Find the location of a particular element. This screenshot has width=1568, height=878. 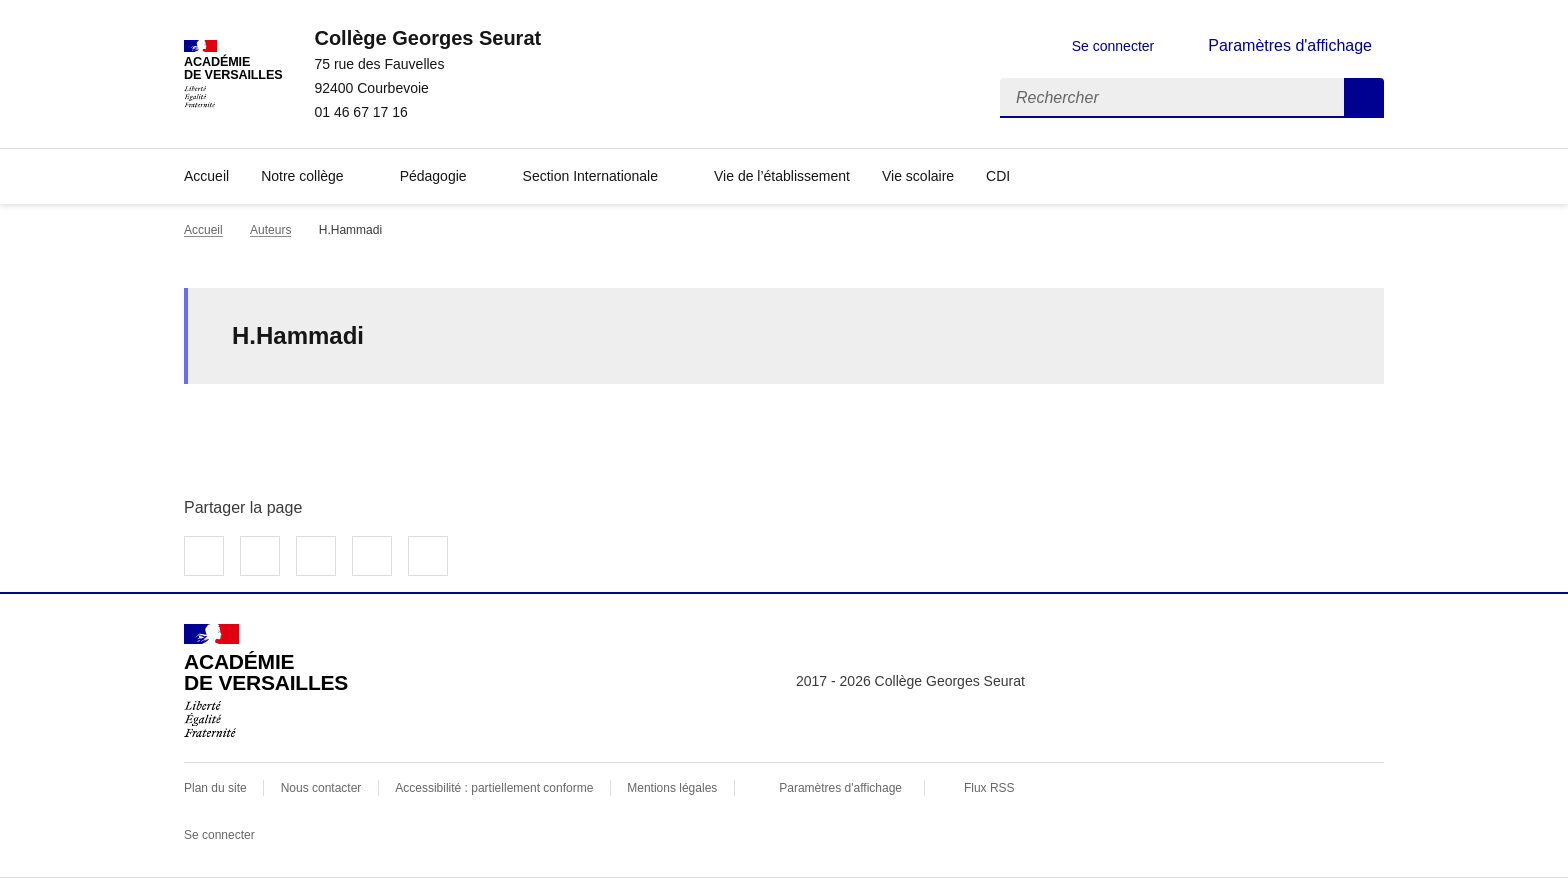

Partager sur Facebook is located at coordinates (204, 556).